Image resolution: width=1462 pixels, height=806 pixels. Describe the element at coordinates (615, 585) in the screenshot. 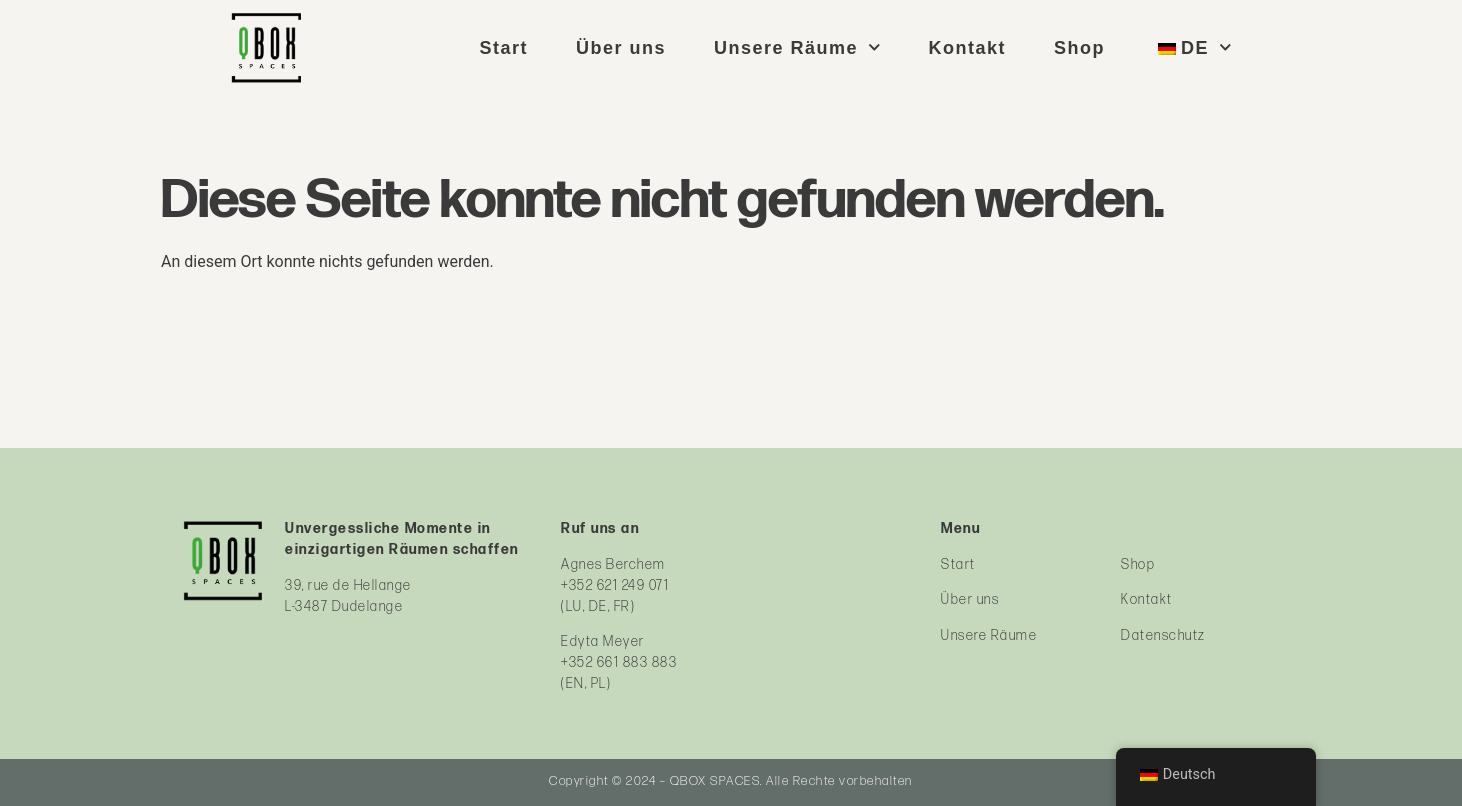

I see `+352 621 249 071` at that location.